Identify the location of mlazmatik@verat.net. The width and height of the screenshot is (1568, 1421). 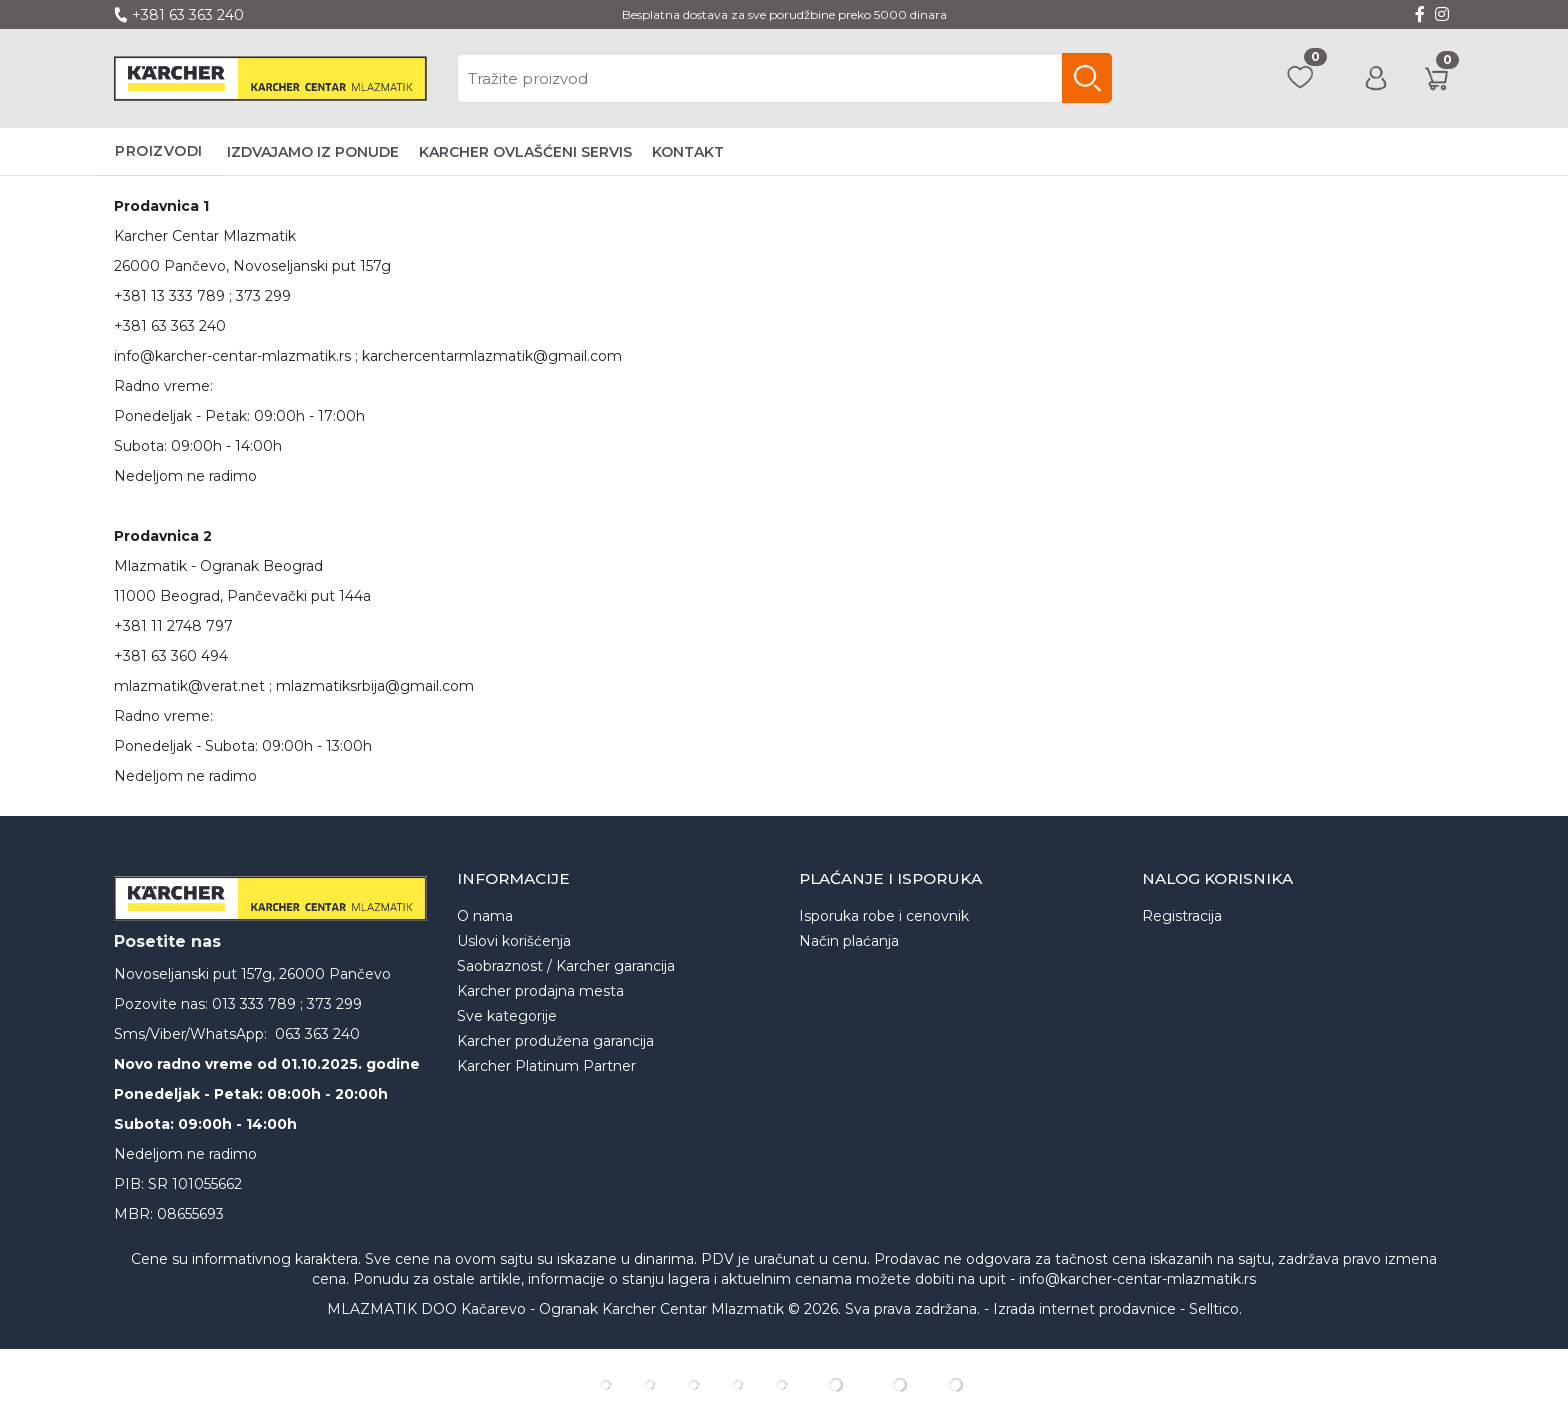
(189, 686).